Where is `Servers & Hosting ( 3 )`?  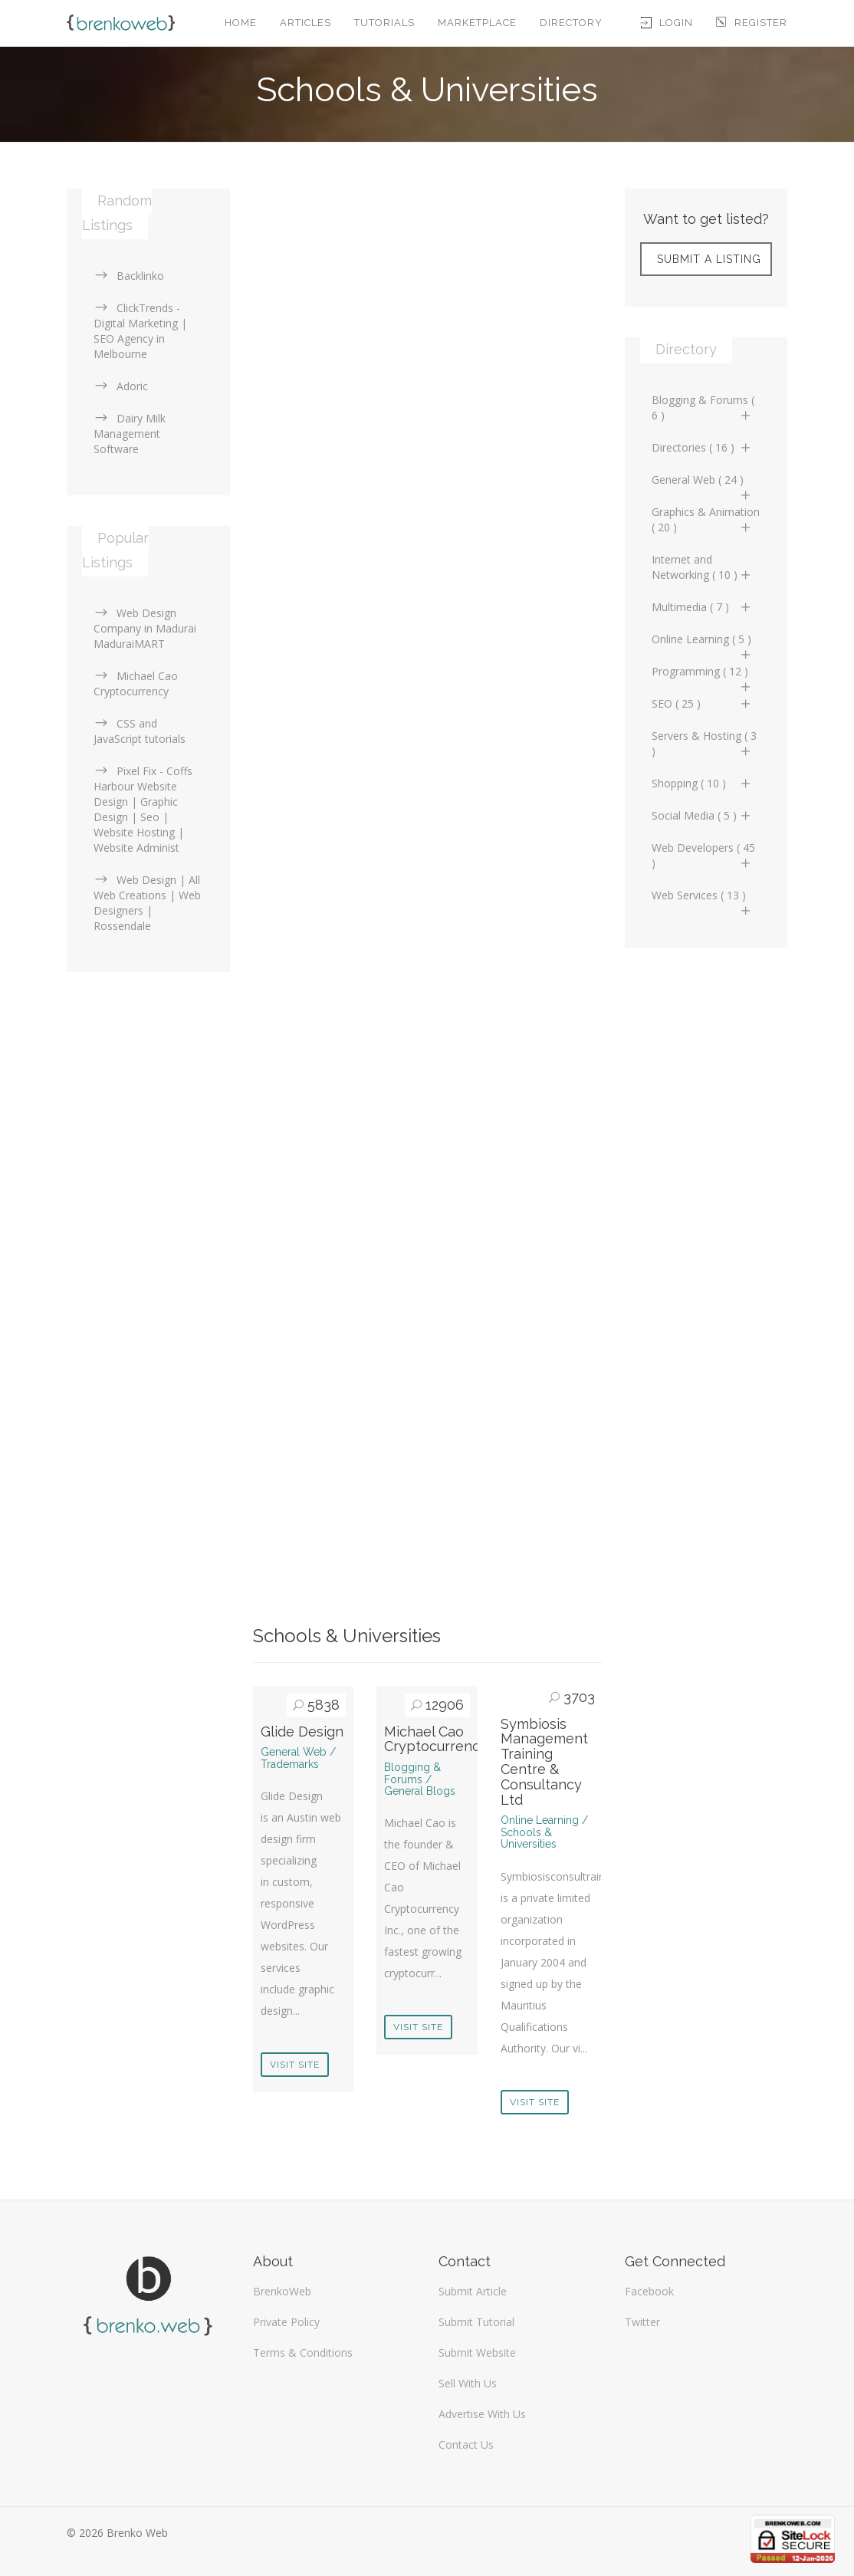 Servers & Hosting ( 3 ) is located at coordinates (704, 743).